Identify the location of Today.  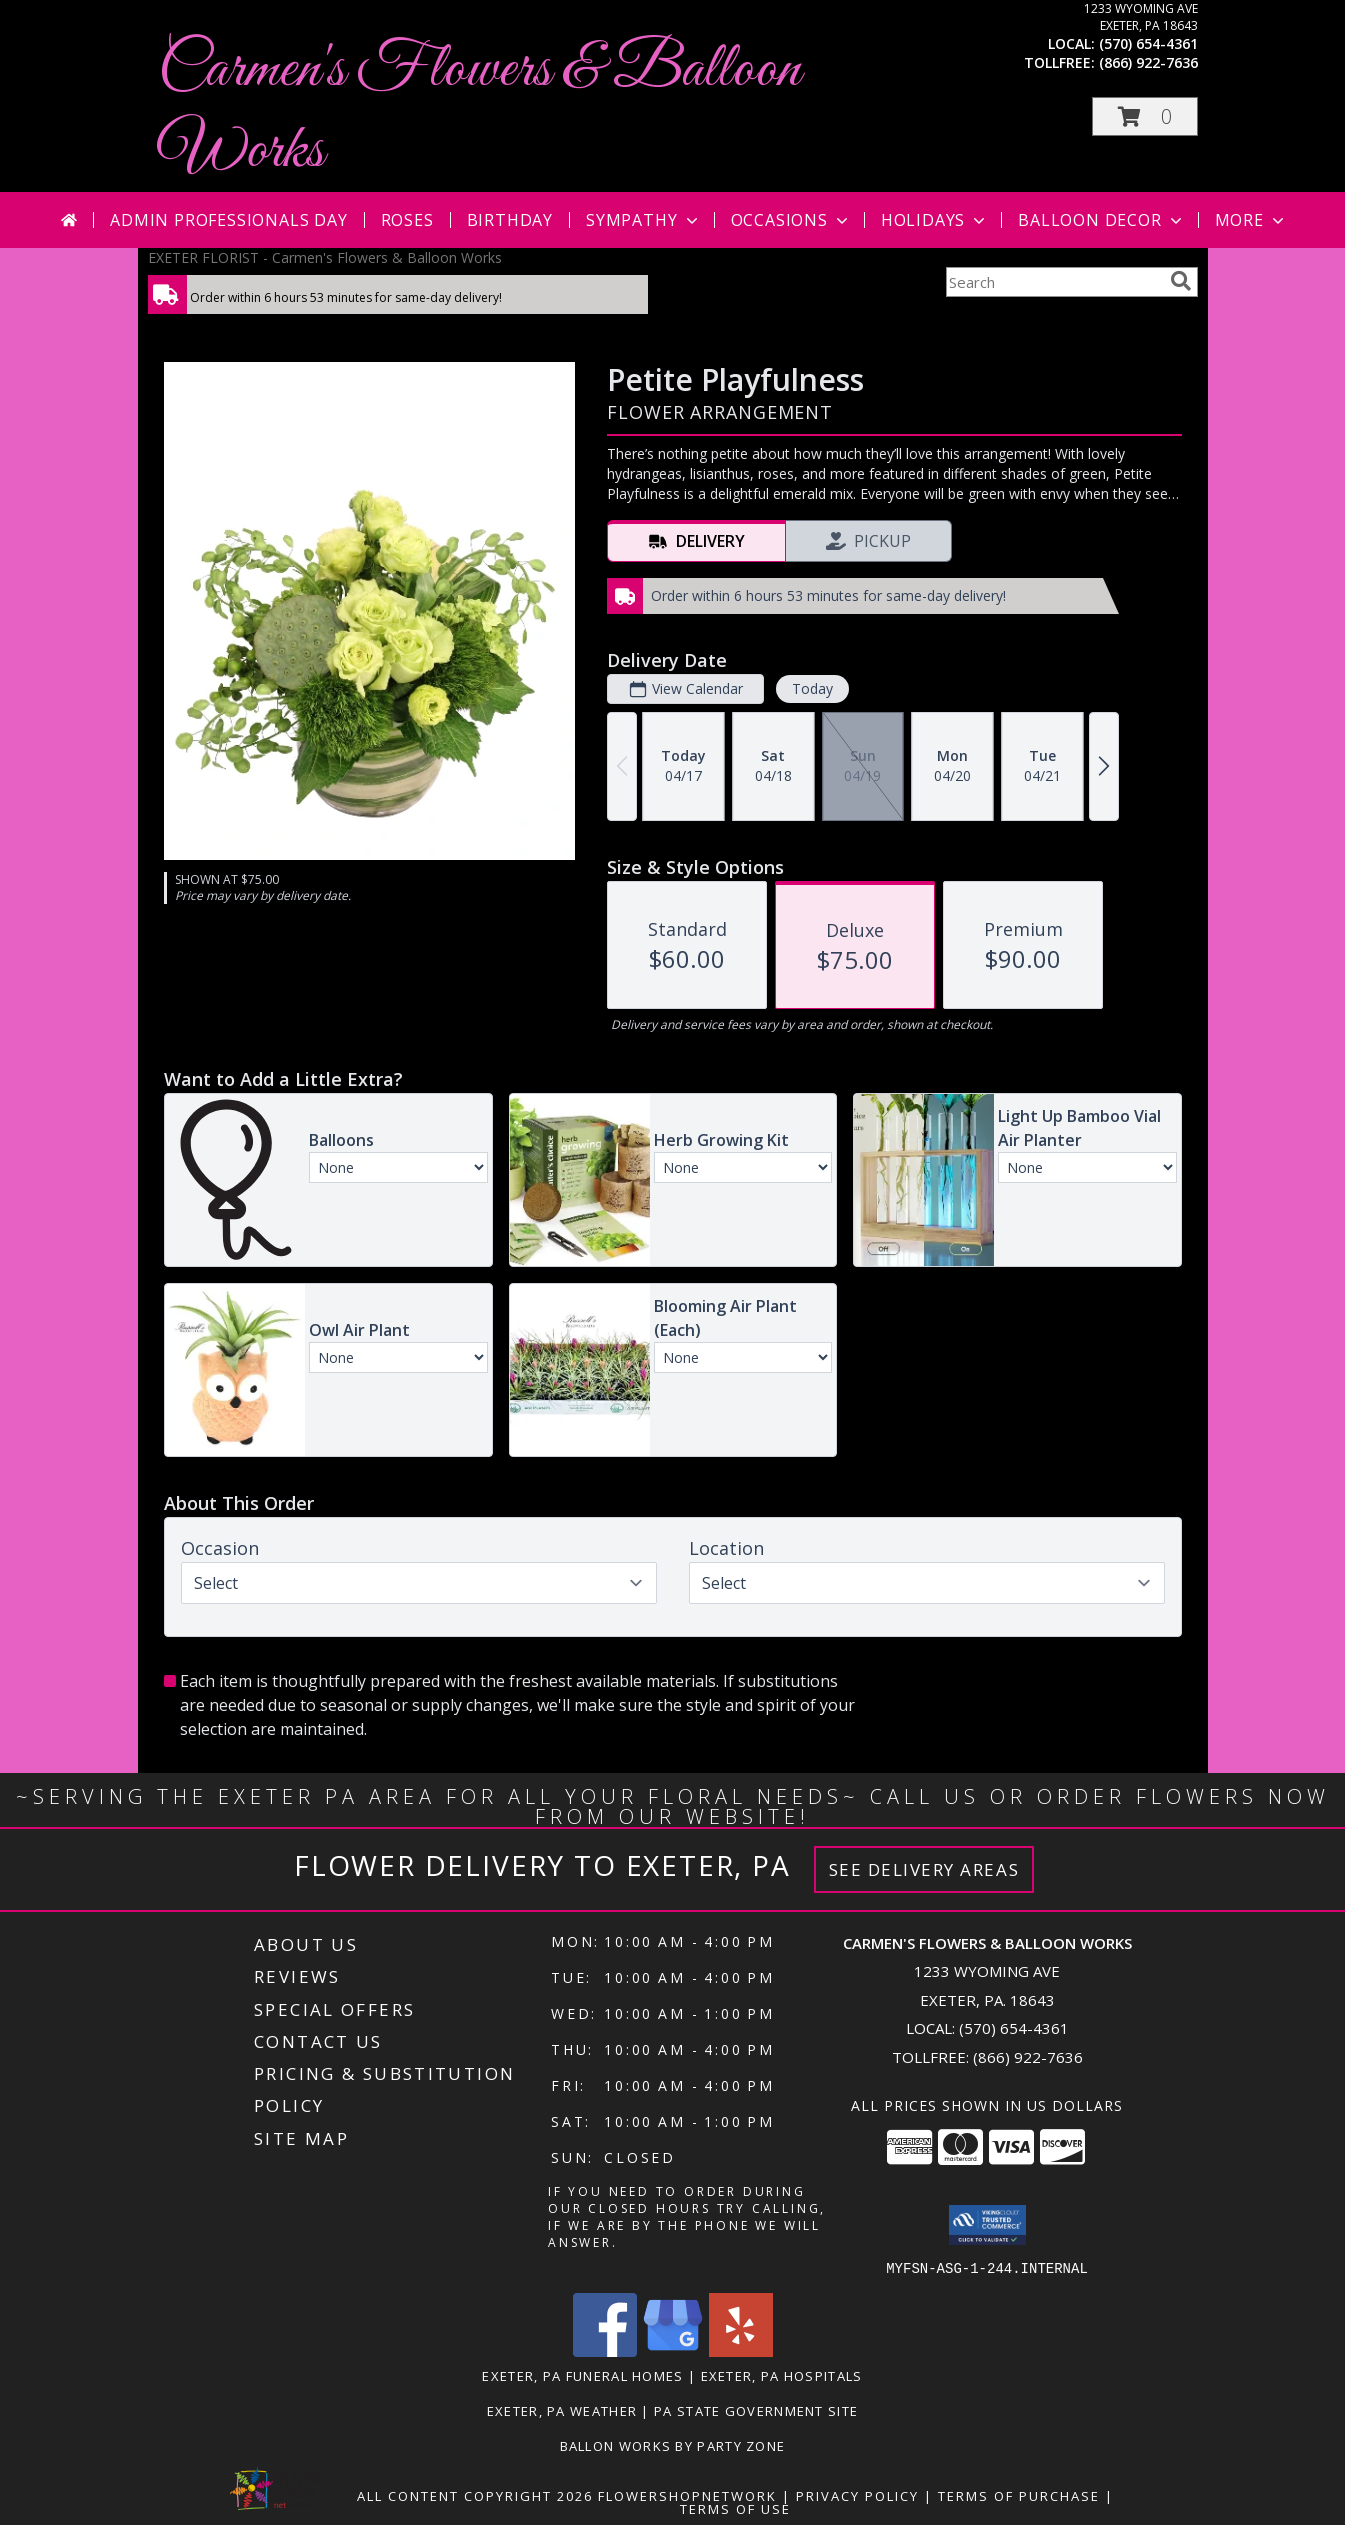
(811, 688).